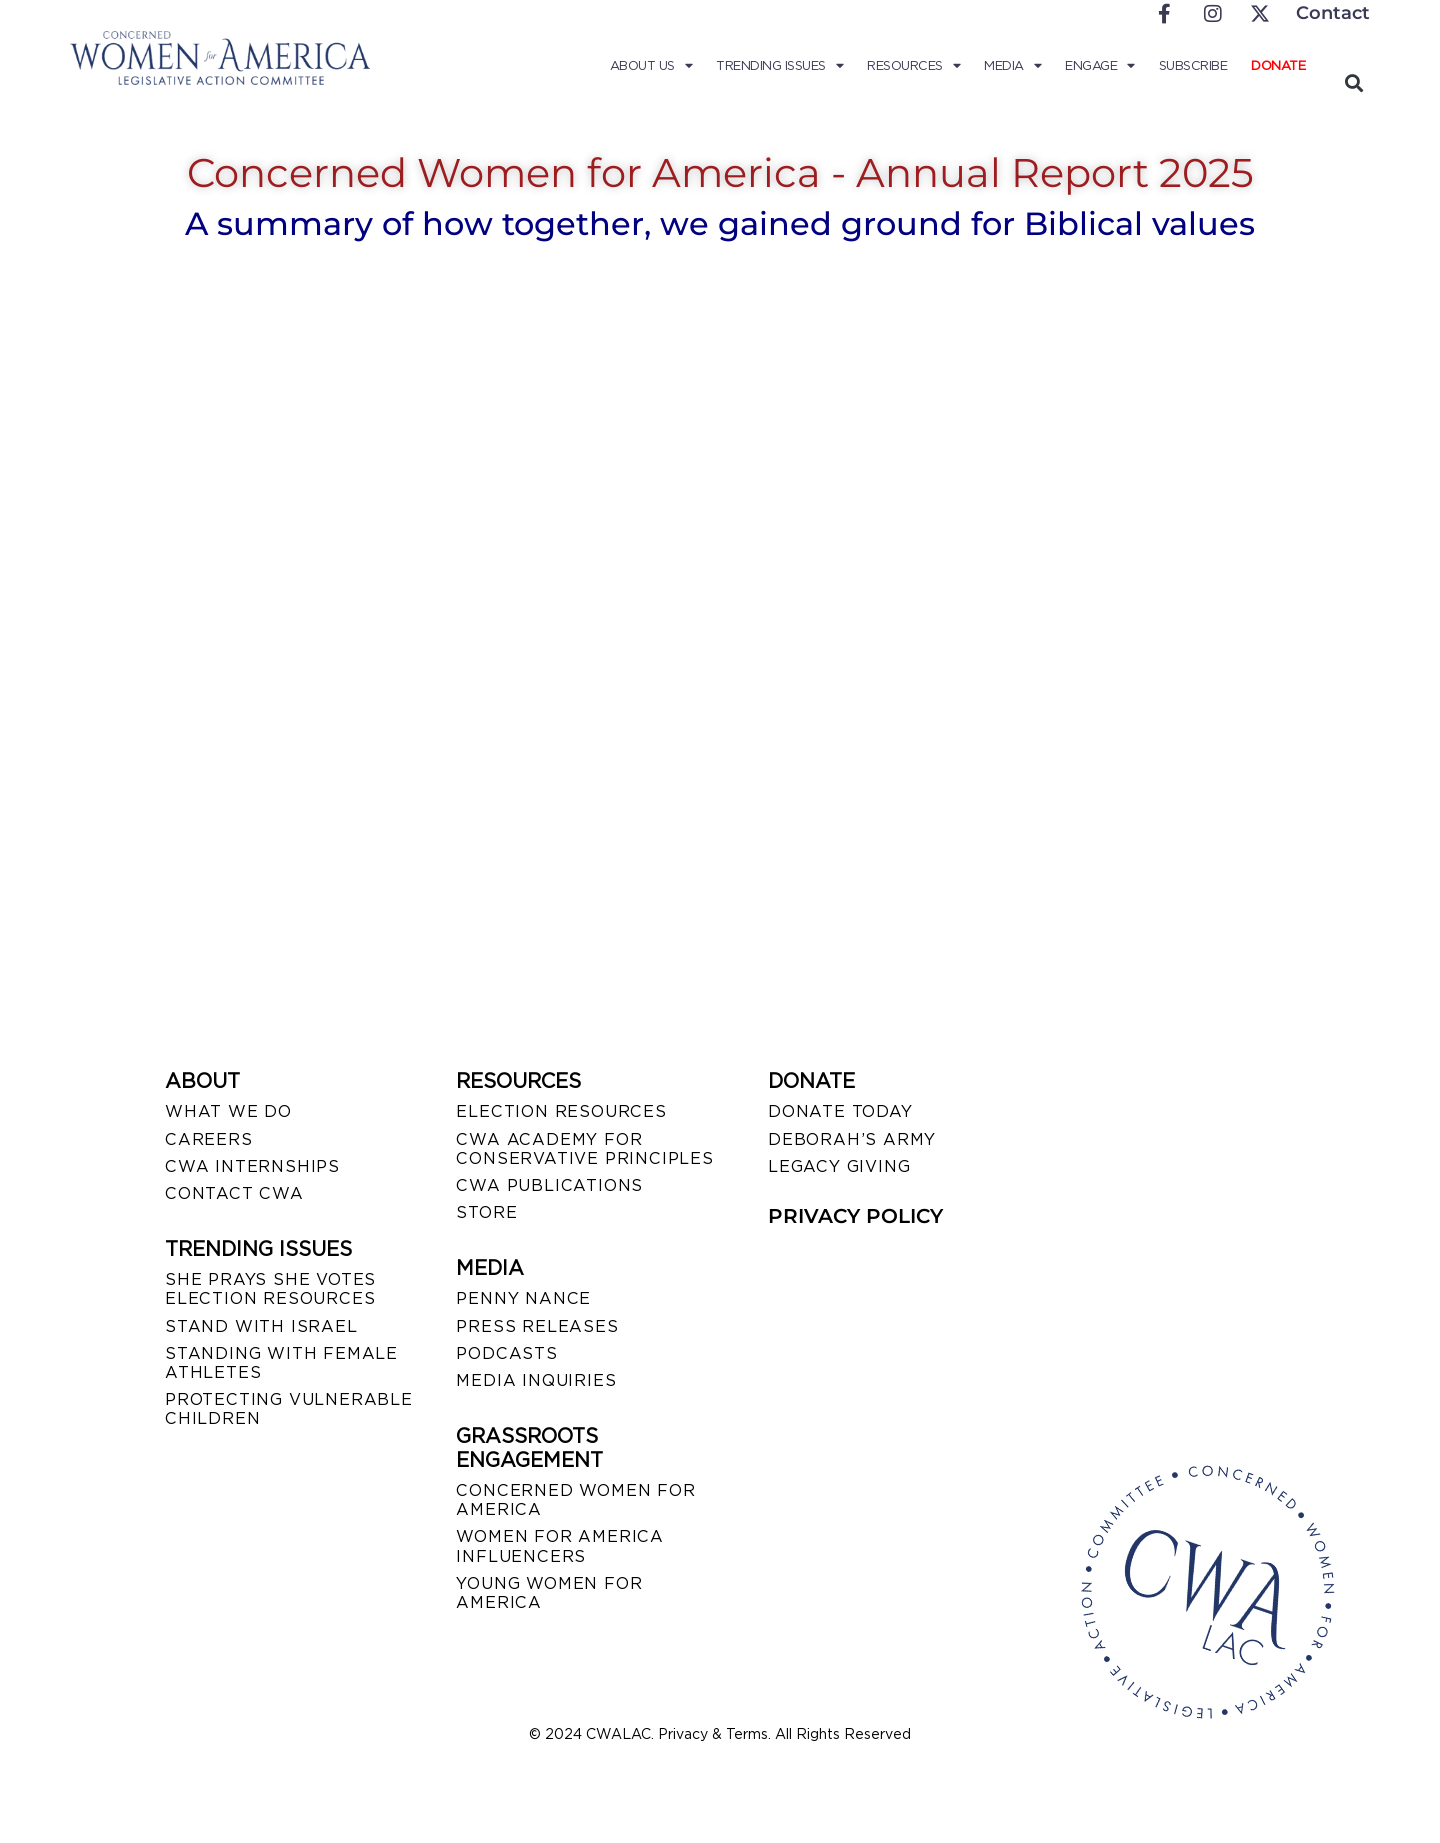 Image resolution: width=1440 pixels, height=1843 pixels. Describe the element at coordinates (549, 1185) in the screenshot. I see `CWA PUBLICATIONS` at that location.